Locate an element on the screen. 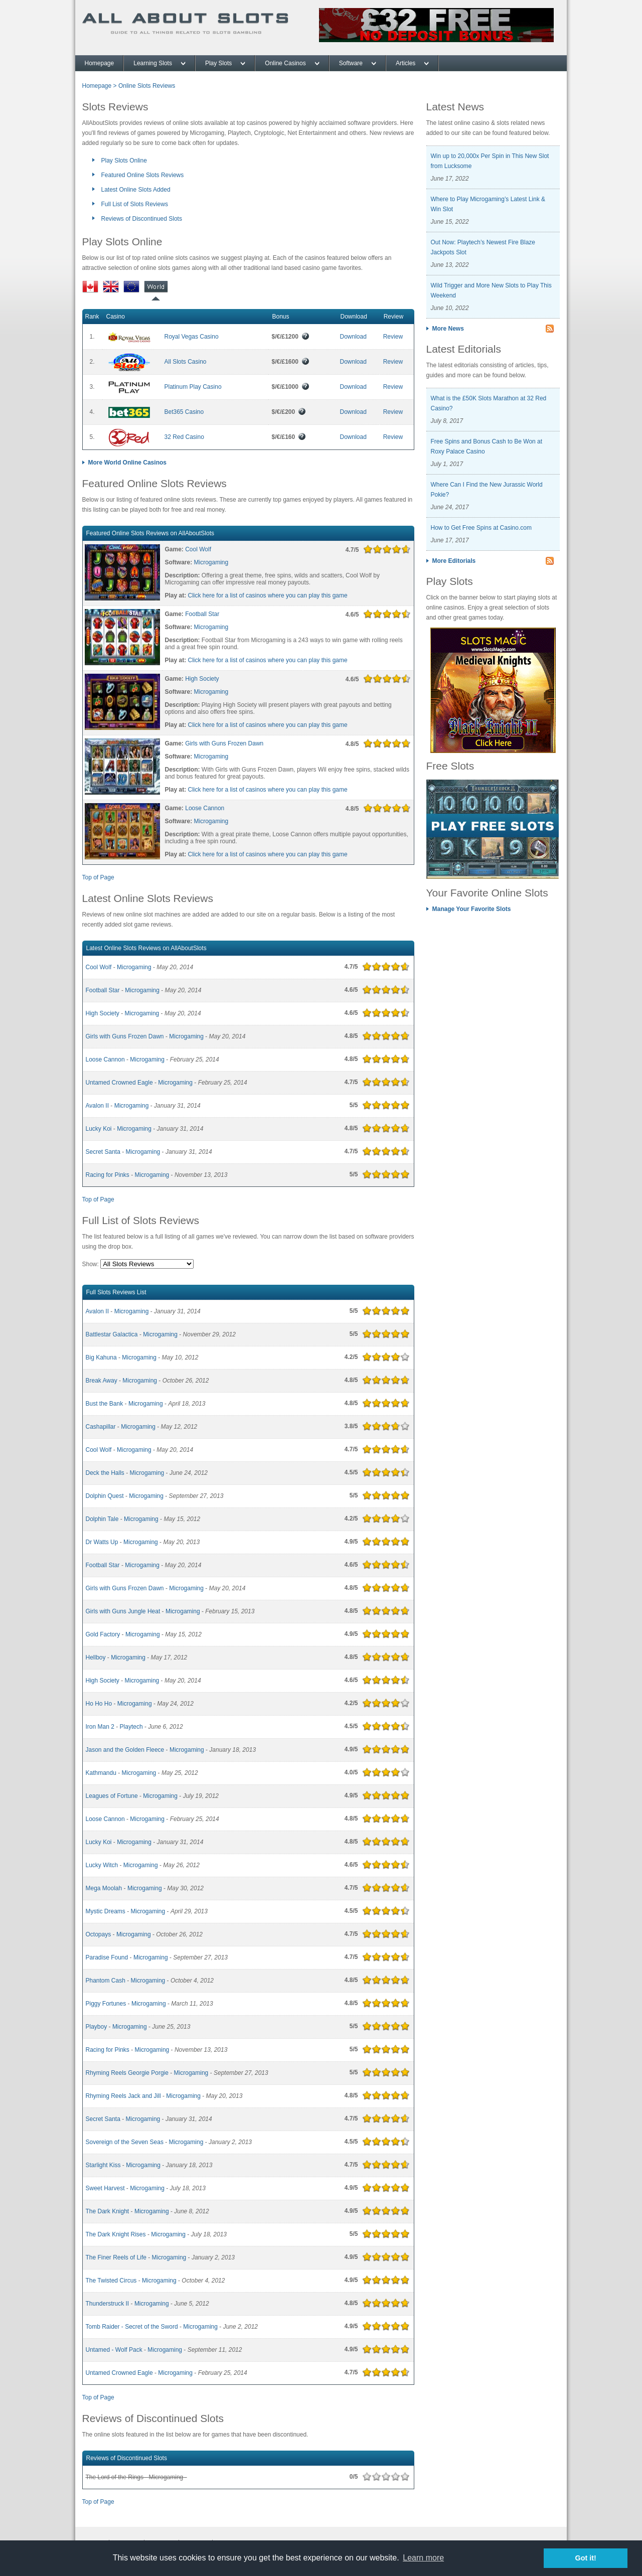 Image resolution: width=642 pixels, height=2576 pixels. Octopays is located at coordinates (98, 1934).